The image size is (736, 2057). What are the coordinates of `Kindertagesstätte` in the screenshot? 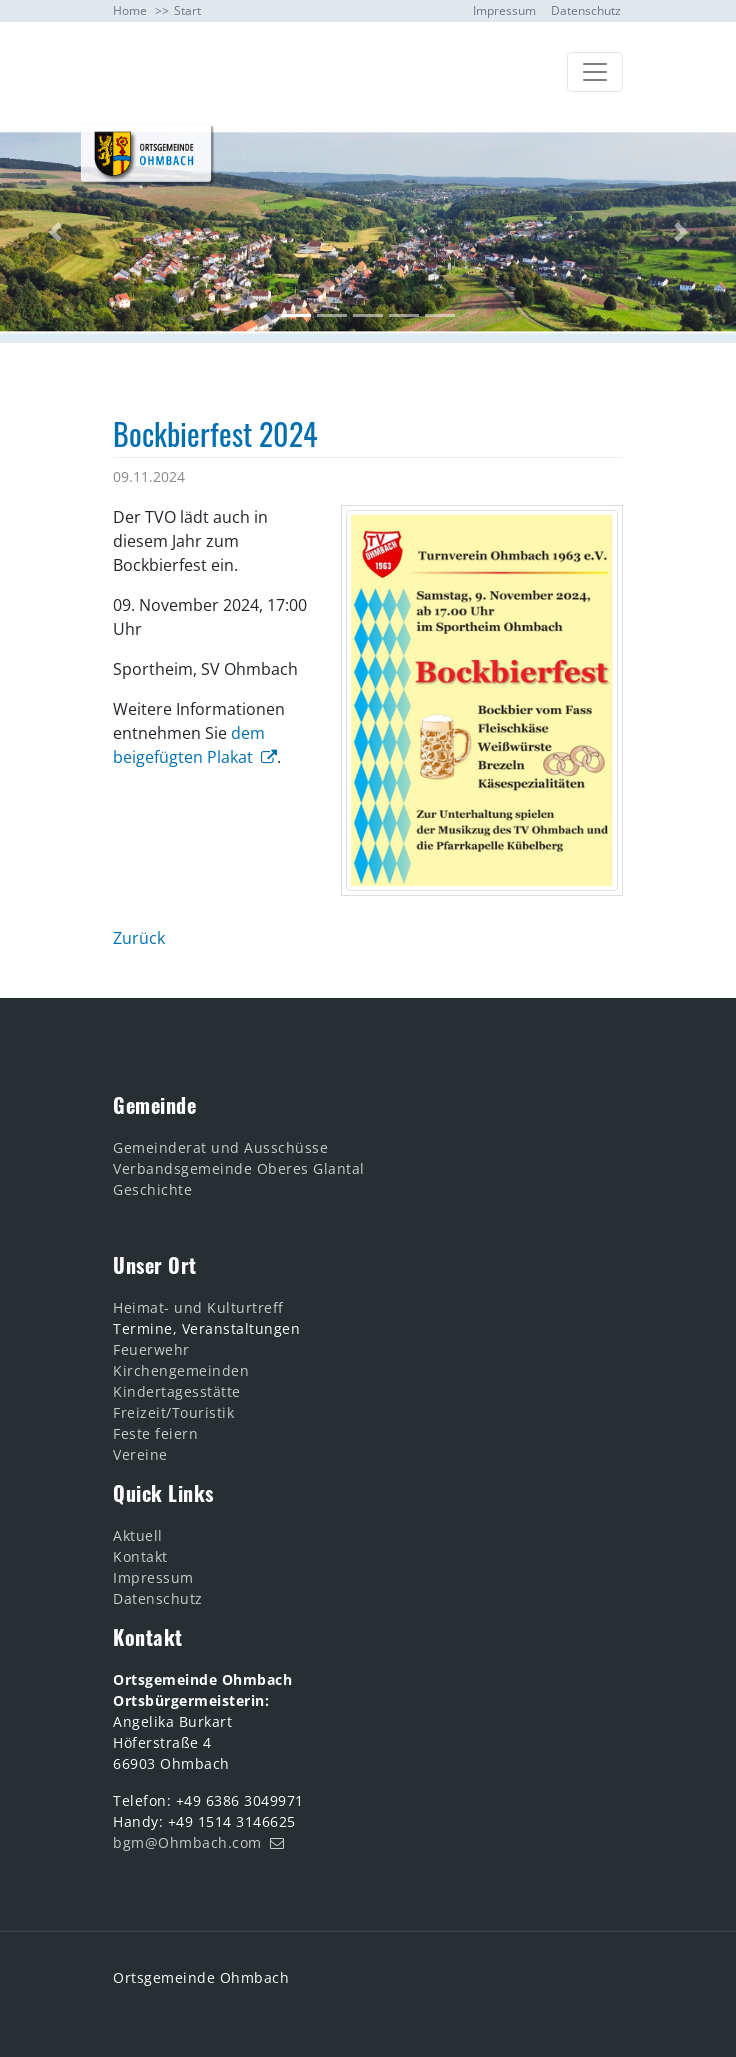 It's located at (177, 1391).